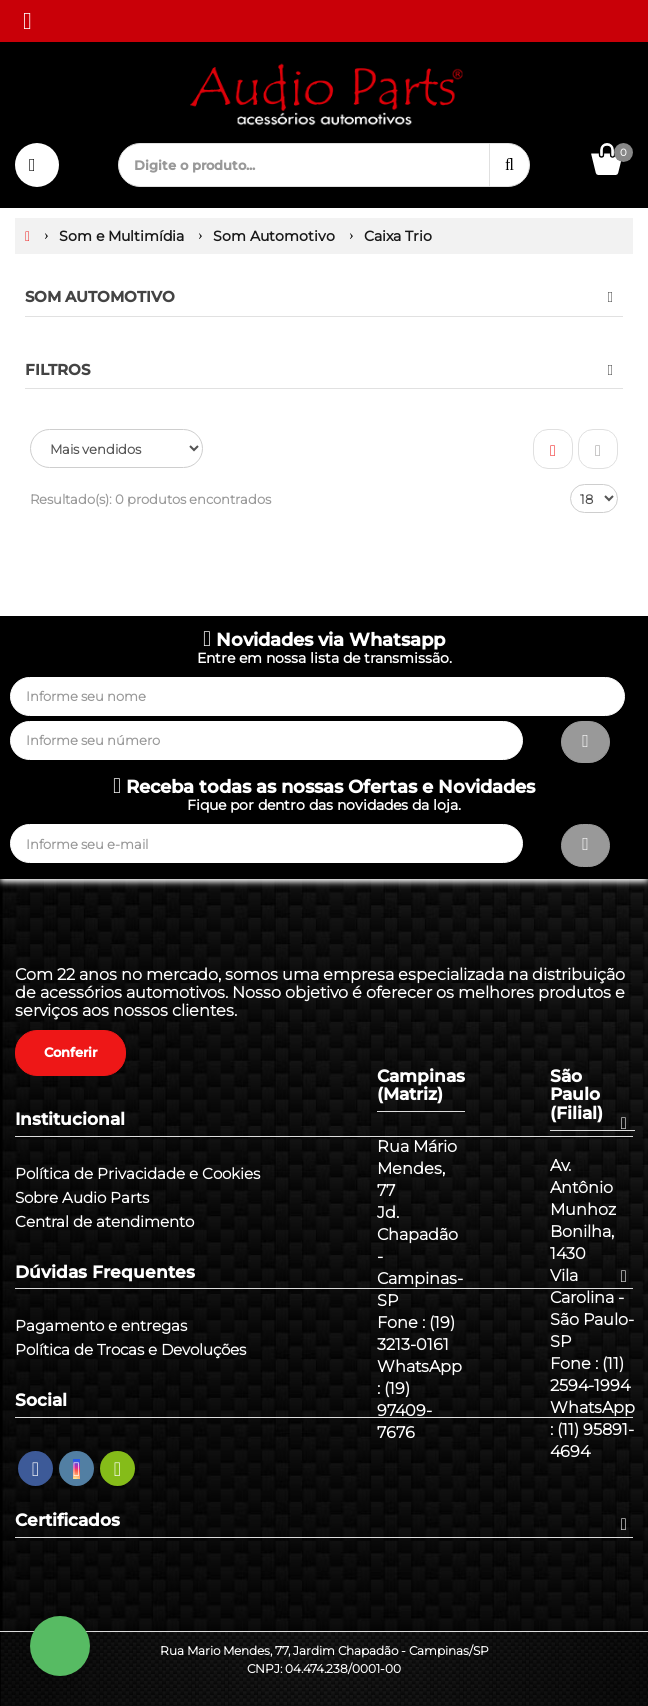  Describe the element at coordinates (137, 1174) in the screenshot. I see `Política de Privacidade e Cookies` at that location.